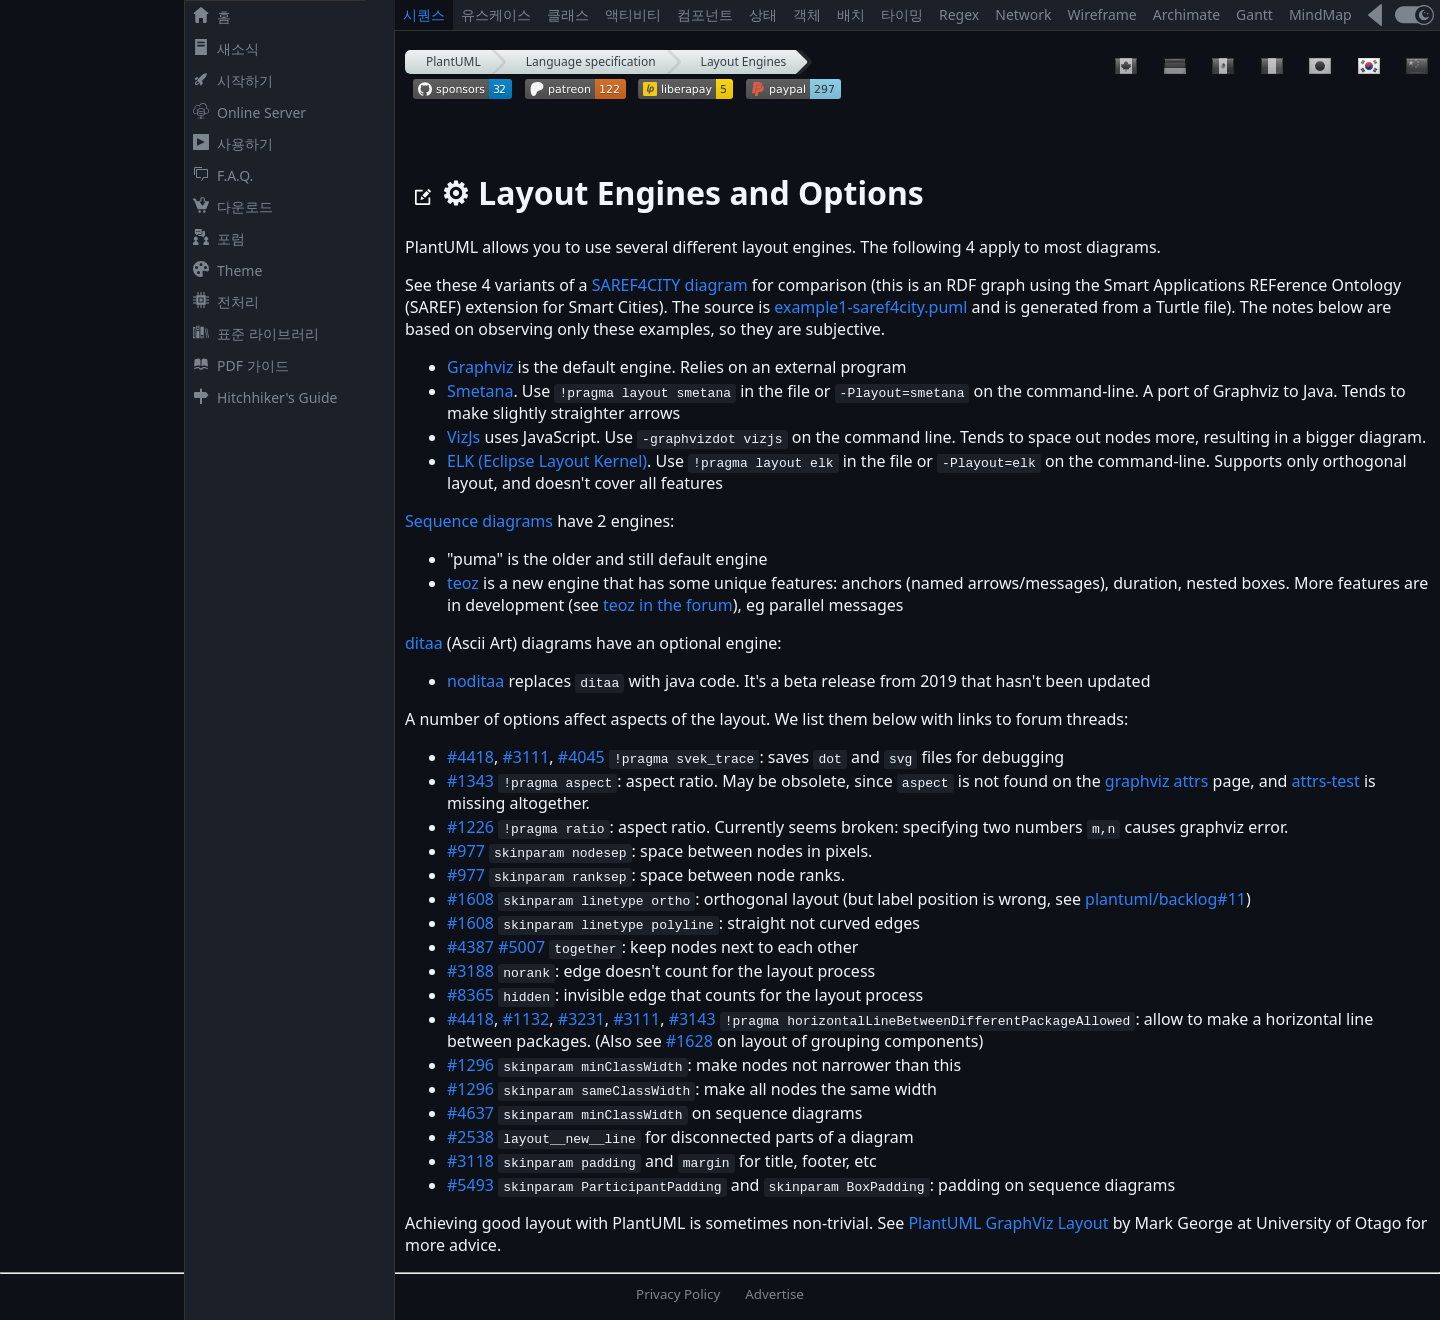 The width and height of the screenshot is (1440, 1320). What do you see at coordinates (480, 391) in the screenshot?
I see `Smetana` at bounding box center [480, 391].